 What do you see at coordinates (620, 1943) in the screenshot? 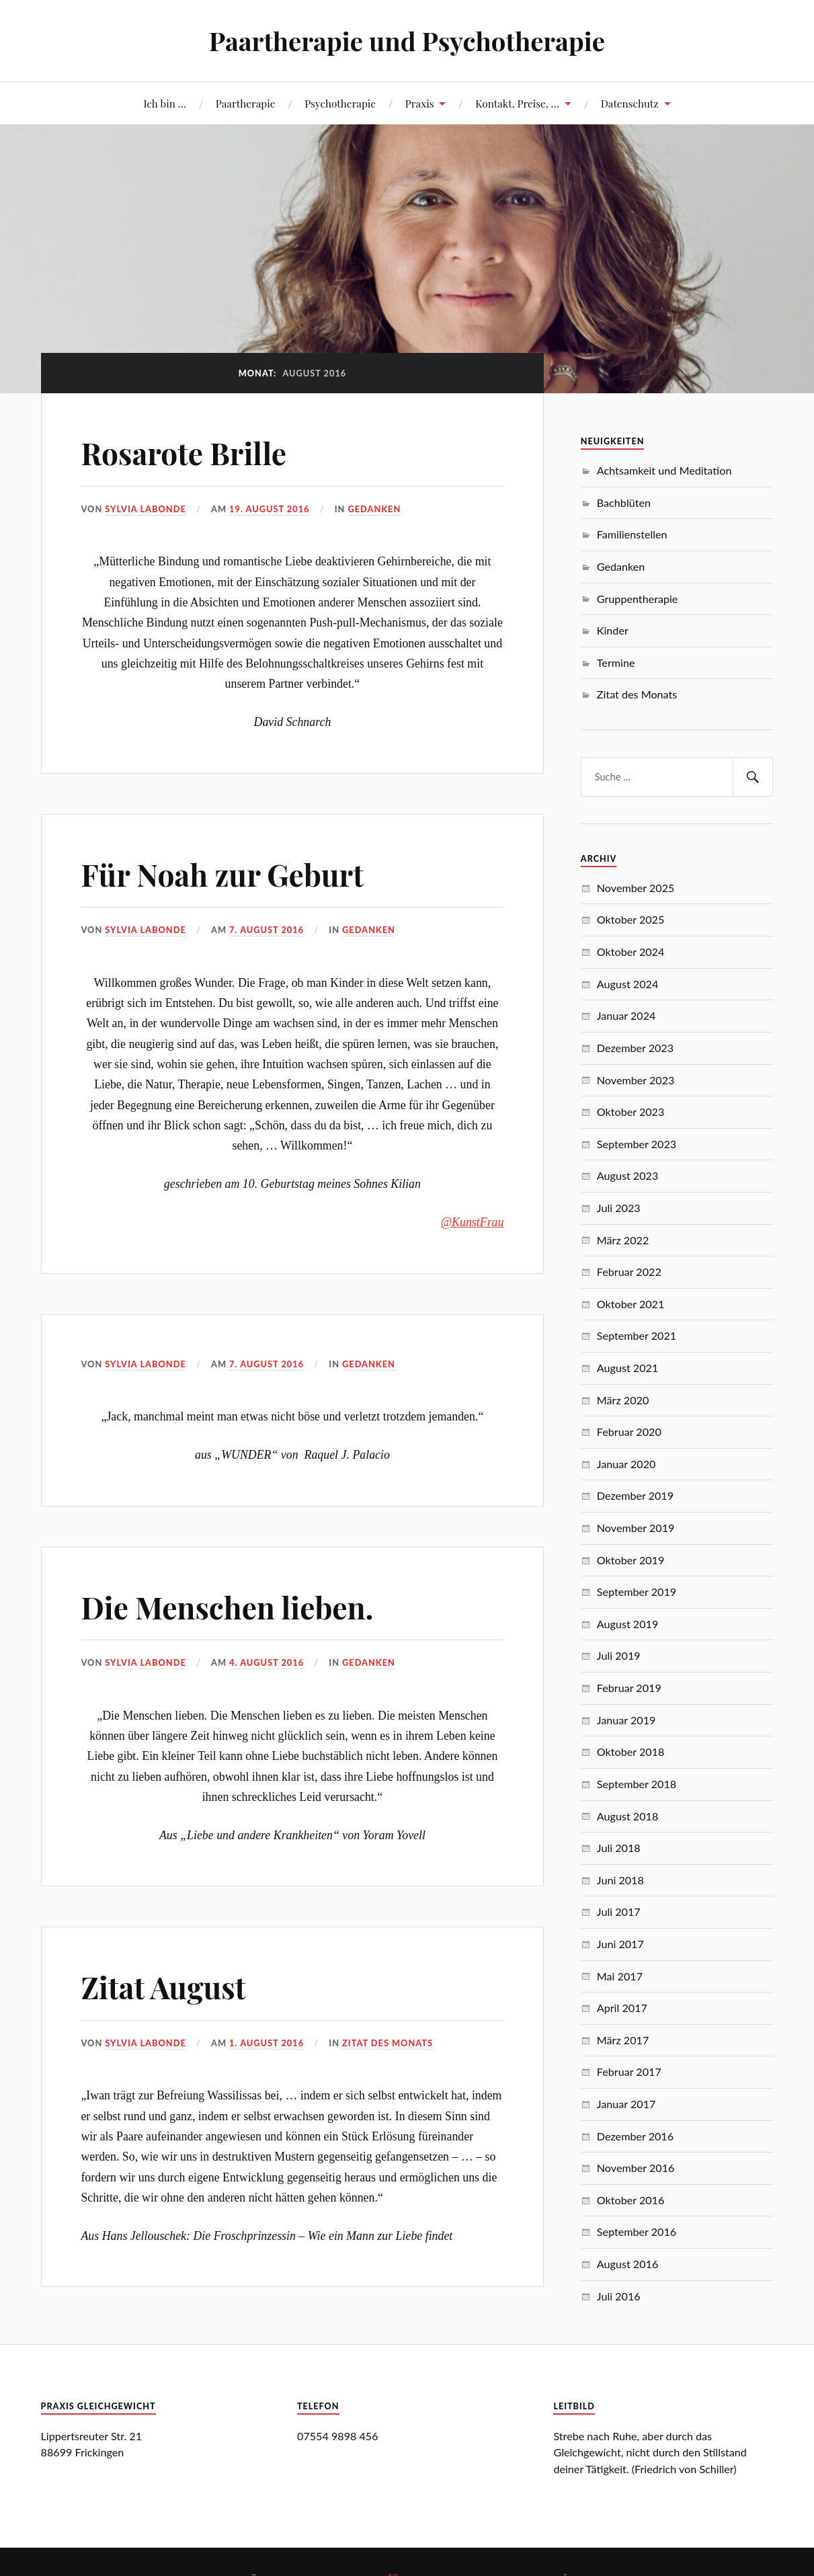
I see `Juni 2017` at bounding box center [620, 1943].